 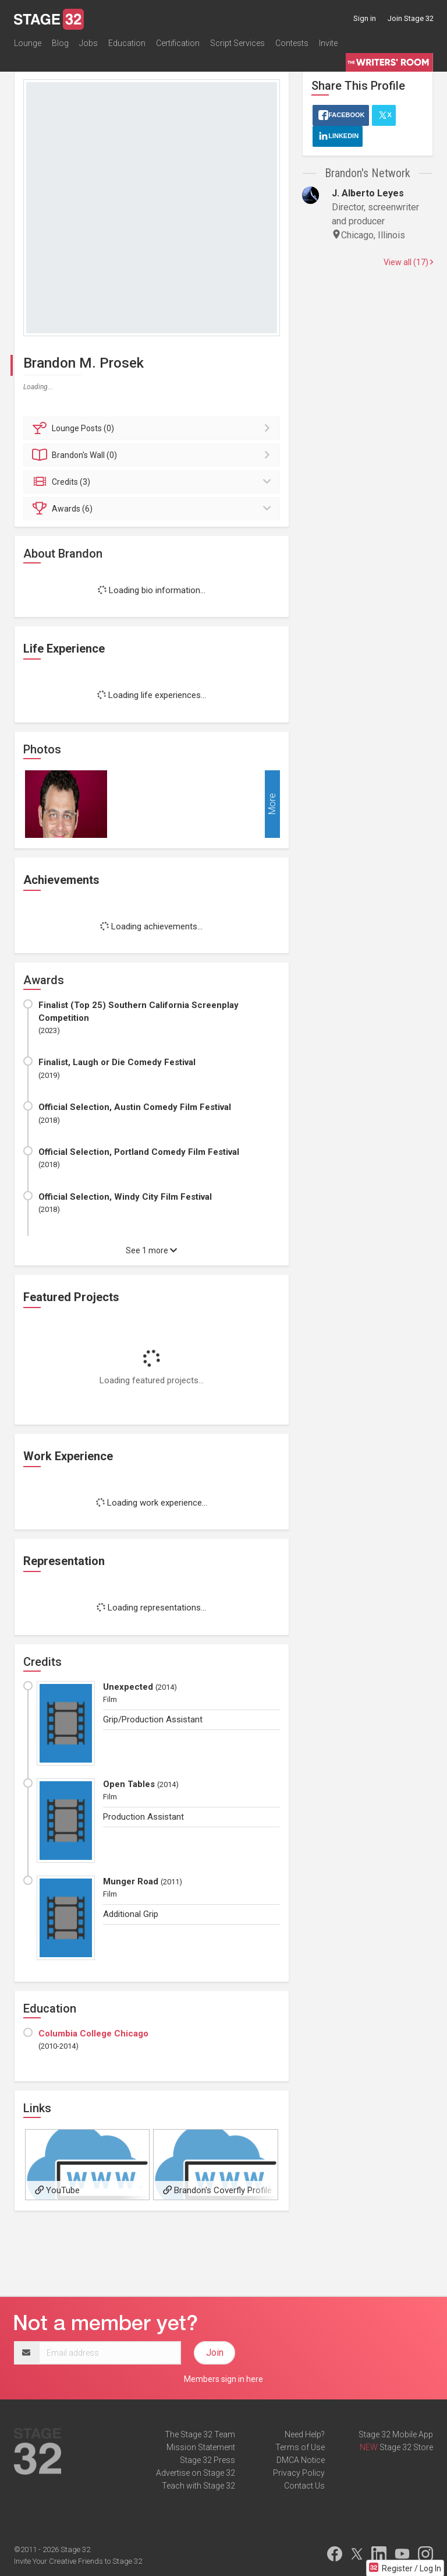 I want to click on Join Stage 32, so click(x=411, y=18).